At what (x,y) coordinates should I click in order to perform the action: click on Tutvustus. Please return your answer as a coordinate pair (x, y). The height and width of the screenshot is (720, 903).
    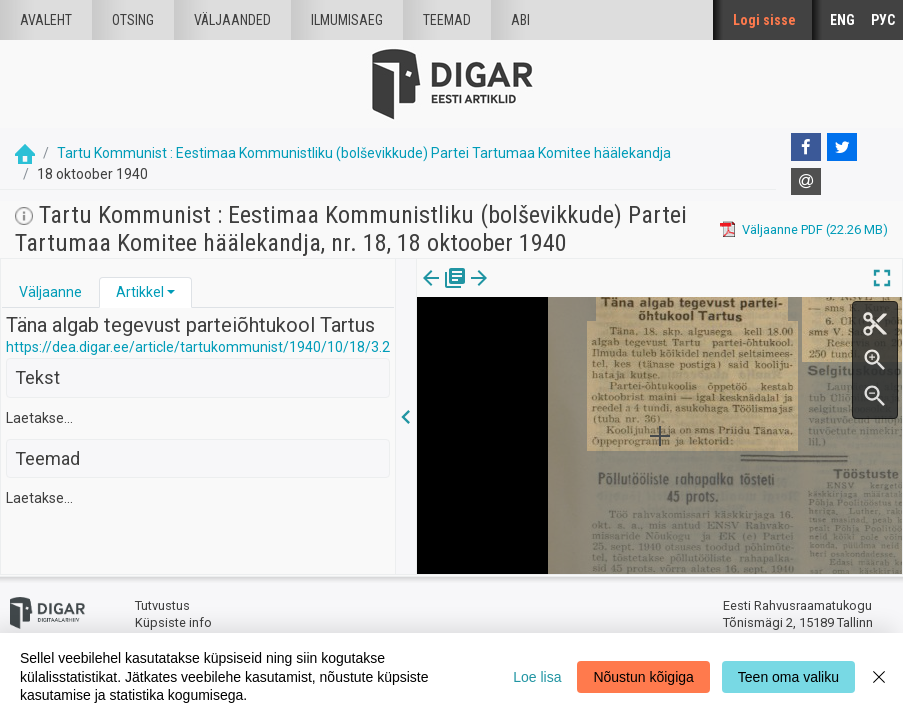
    Looking at the image, I should click on (162, 605).